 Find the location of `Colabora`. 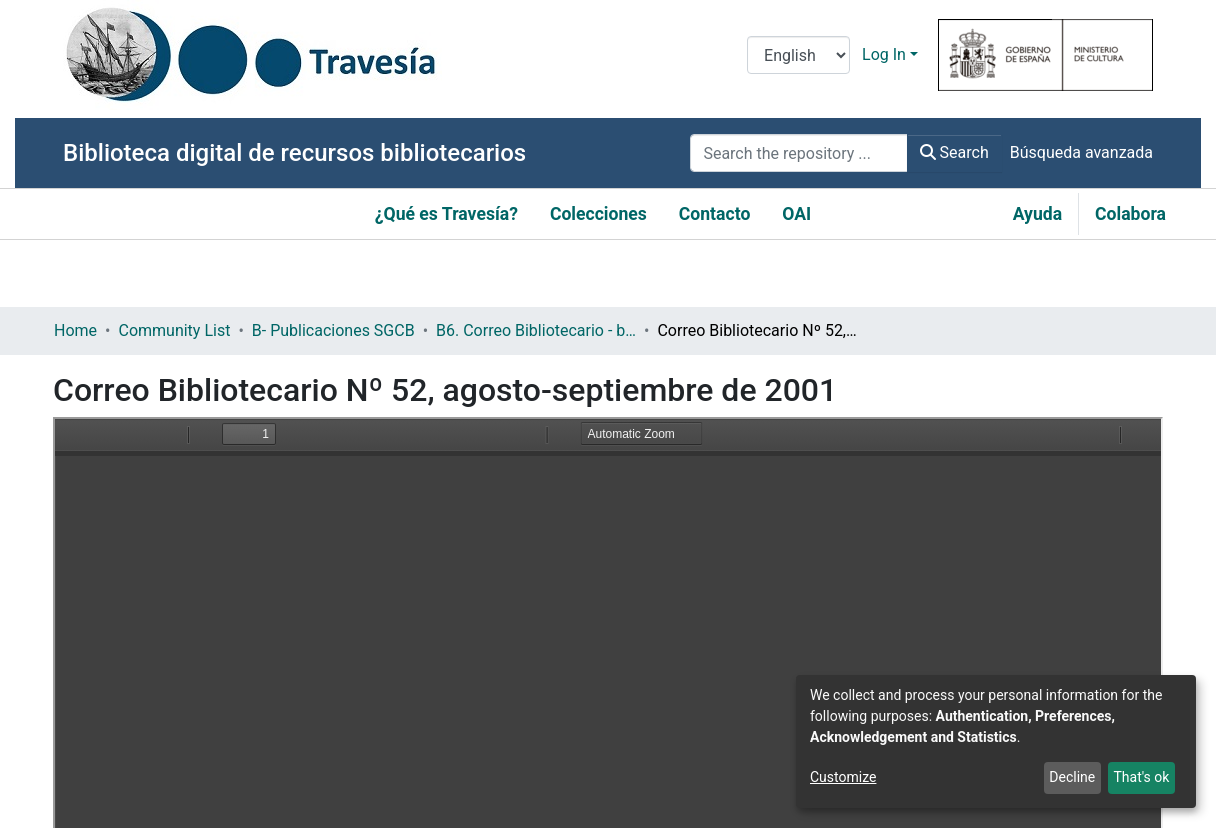

Colabora is located at coordinates (1130, 214).